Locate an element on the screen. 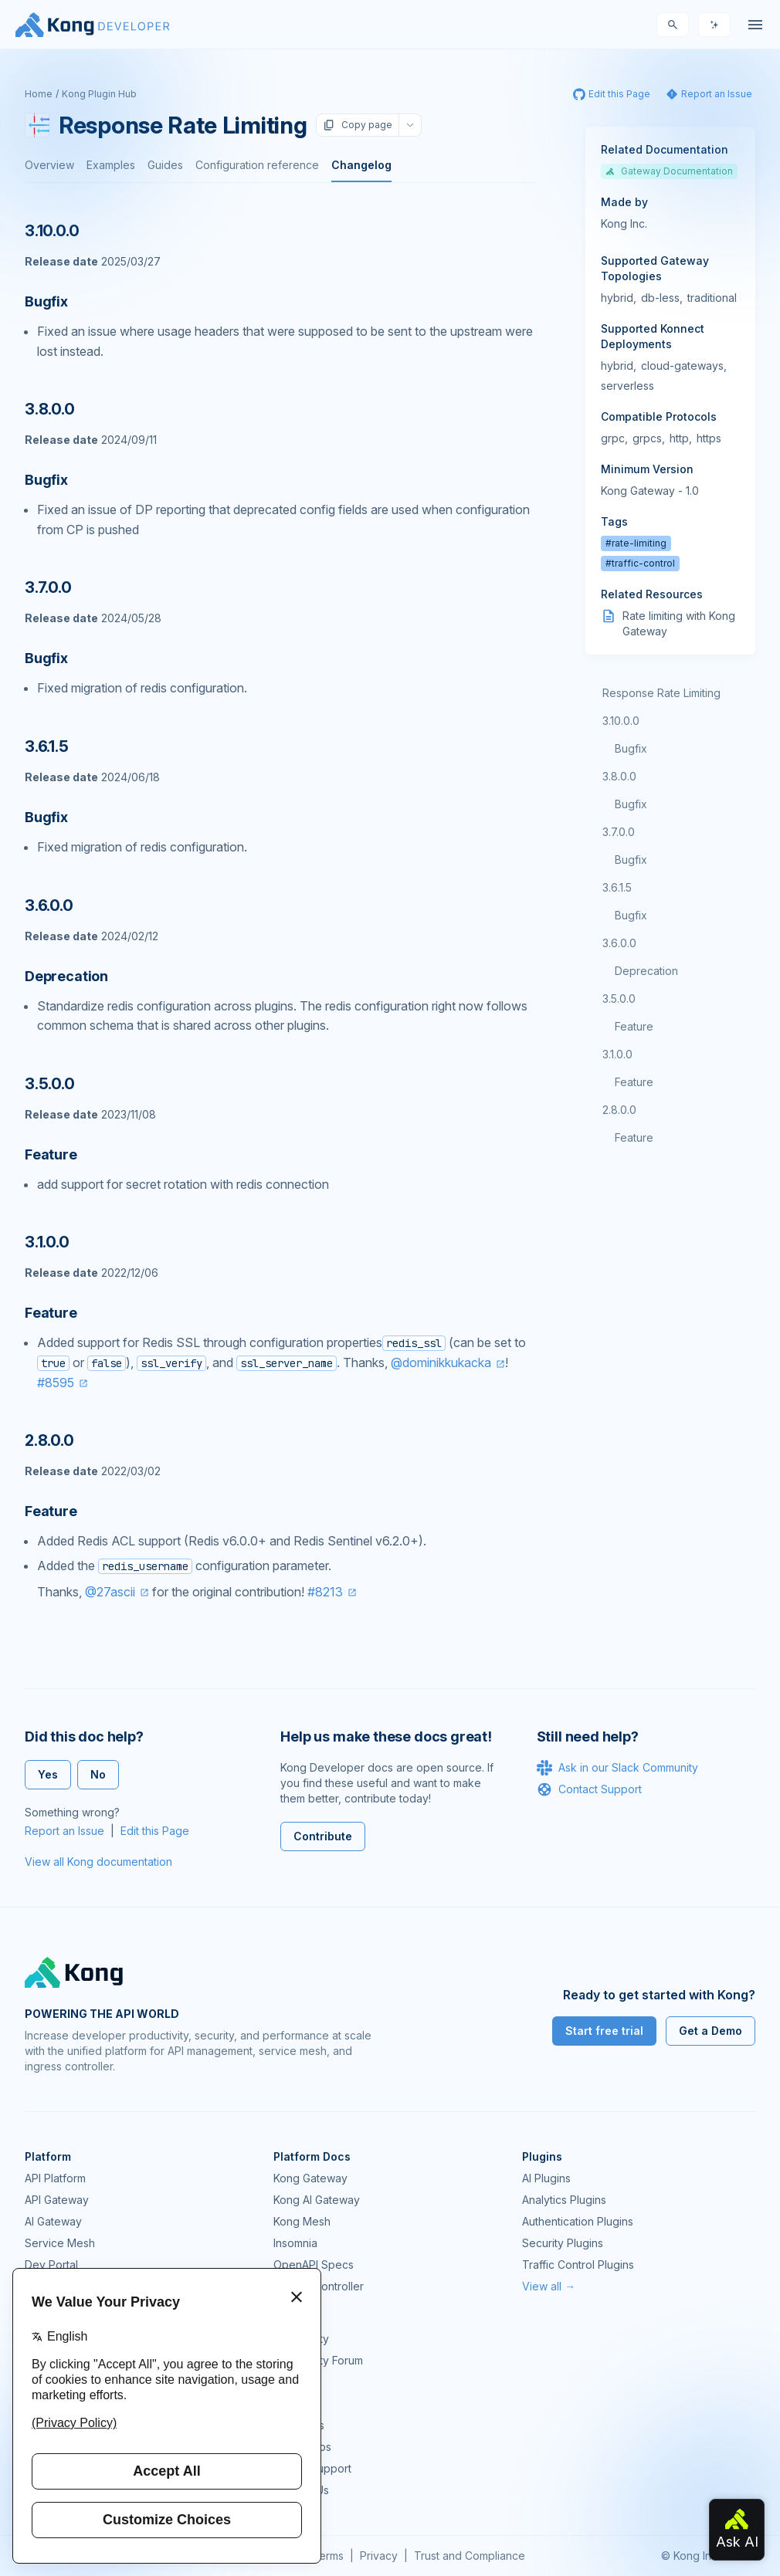 This screenshot has height=2576, width=780. @dominikkukacka is located at coordinates (441, 1362).